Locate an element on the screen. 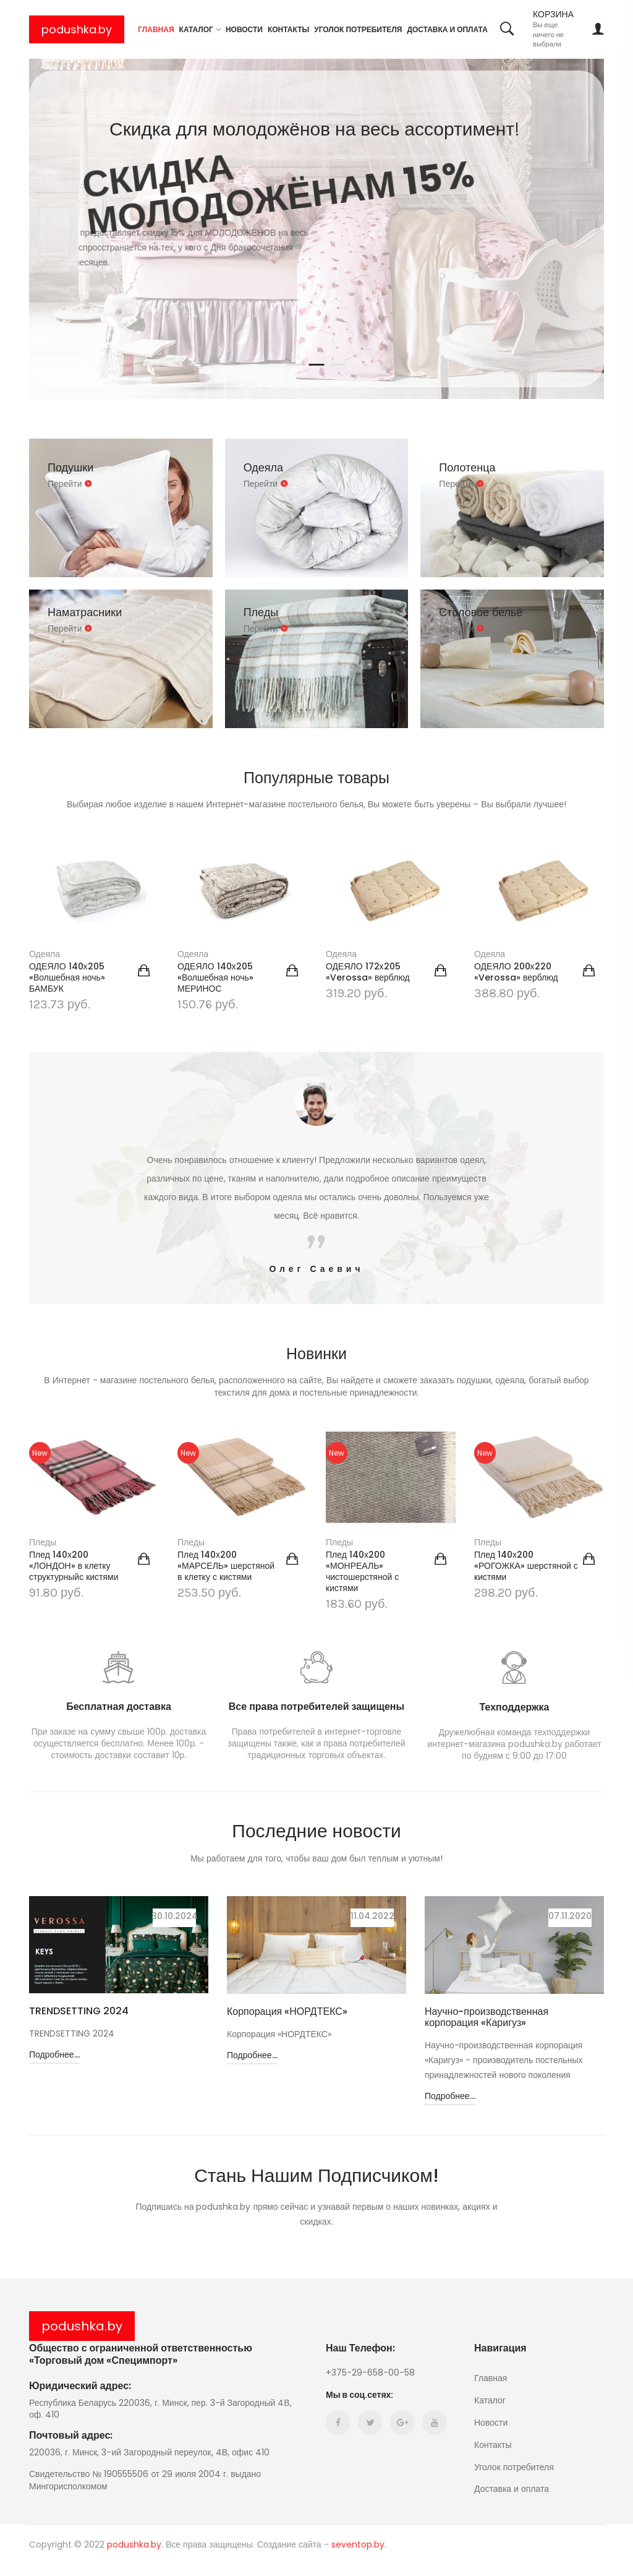 This screenshot has width=633, height=2576. 1 [tab] is located at coordinates (295, 365).